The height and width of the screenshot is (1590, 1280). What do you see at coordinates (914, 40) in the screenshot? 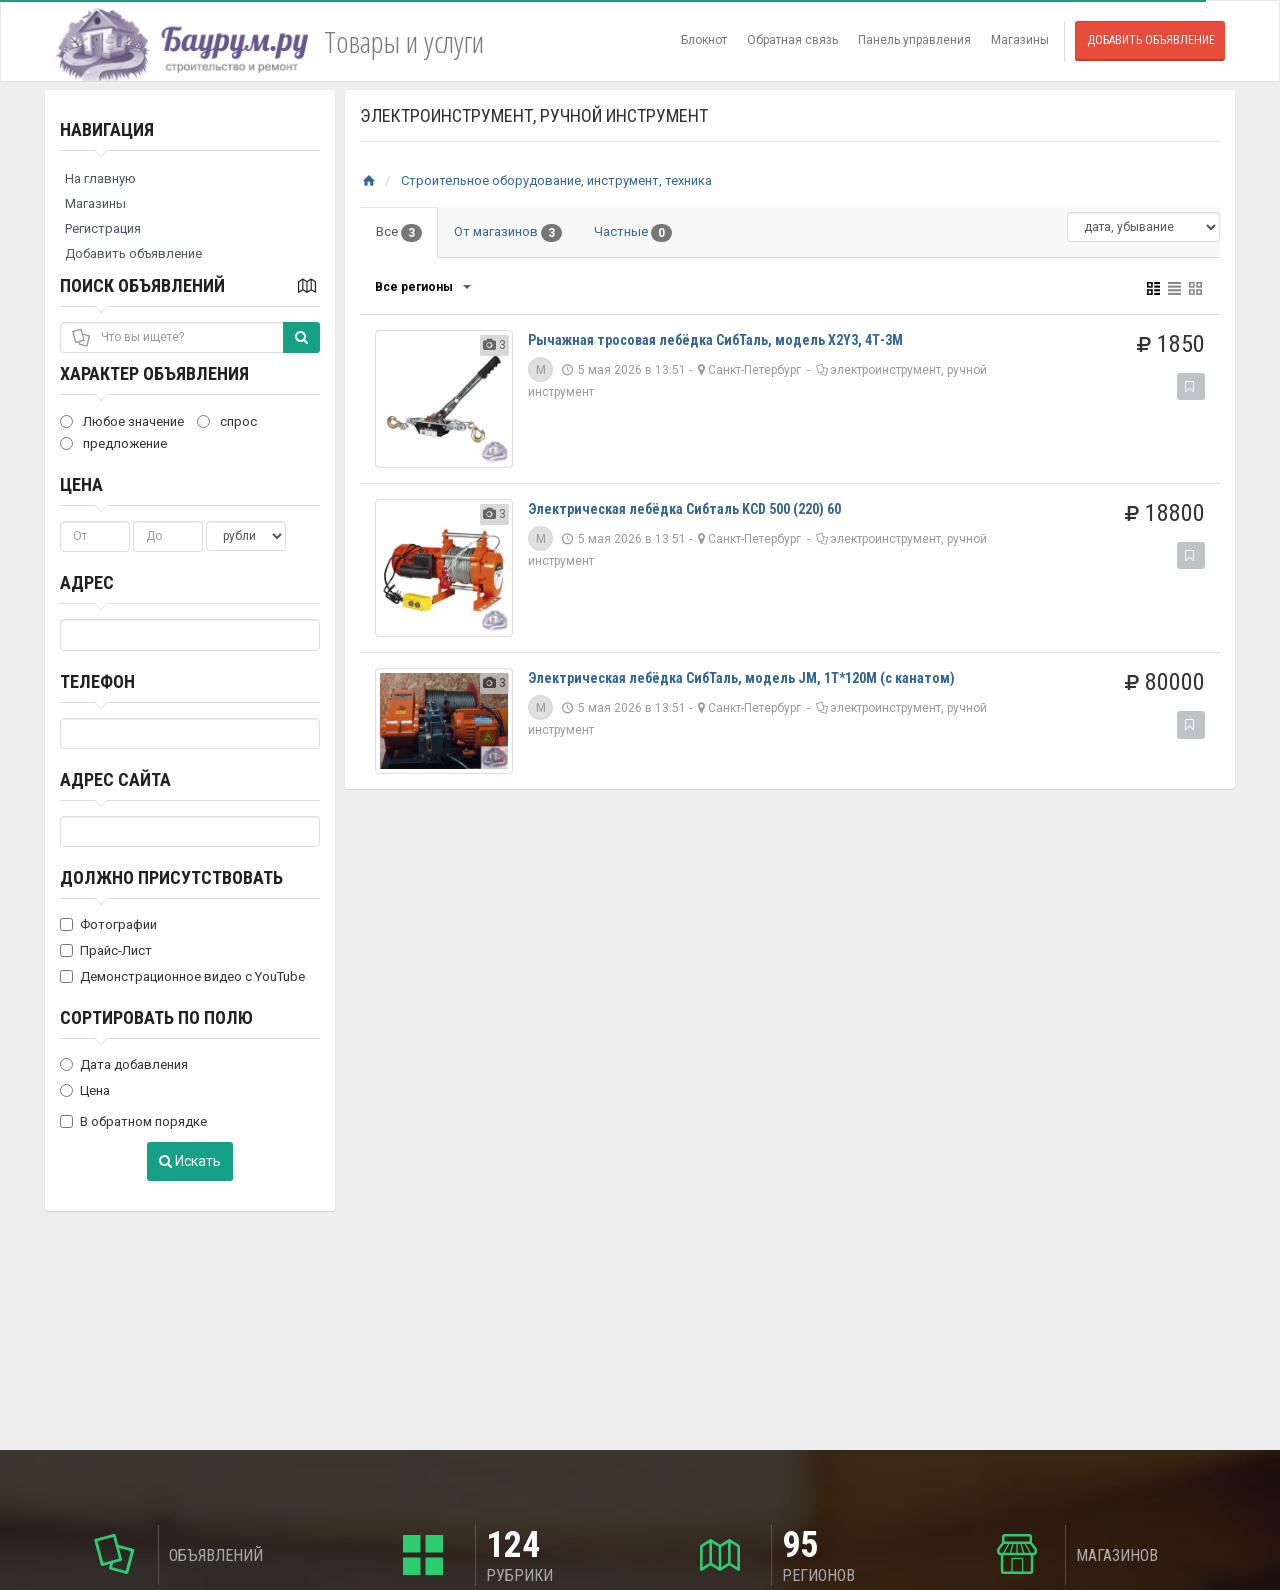
I see `Панель управления` at bounding box center [914, 40].